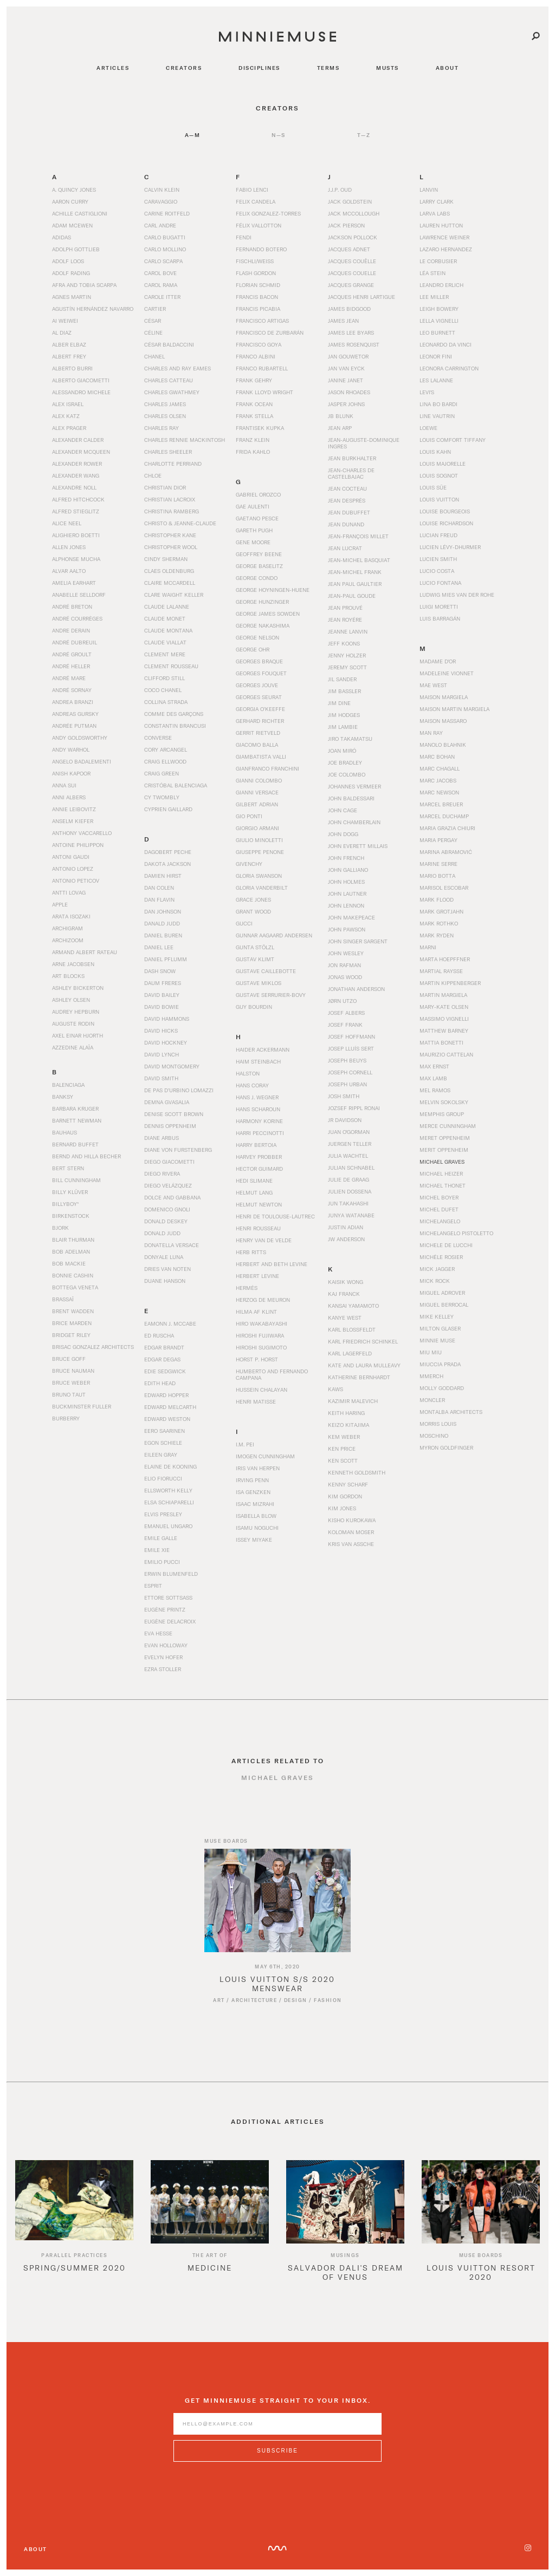  What do you see at coordinates (79, 737) in the screenshot?
I see `Andy Goldsworthy` at bounding box center [79, 737].